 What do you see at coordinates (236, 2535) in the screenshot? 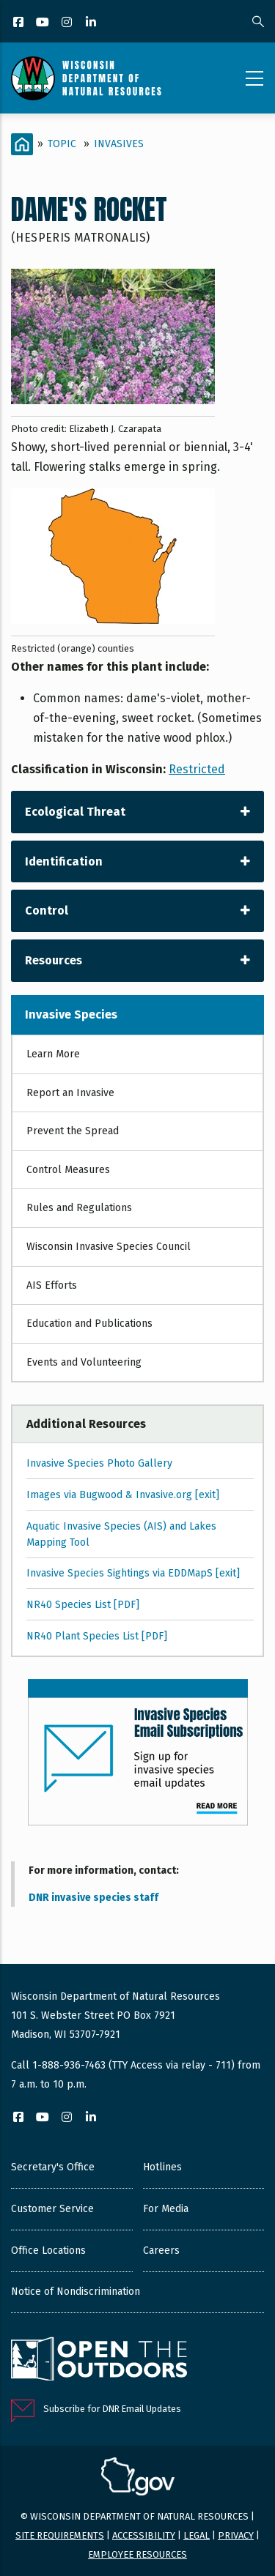
I see `Privacy` at bounding box center [236, 2535].